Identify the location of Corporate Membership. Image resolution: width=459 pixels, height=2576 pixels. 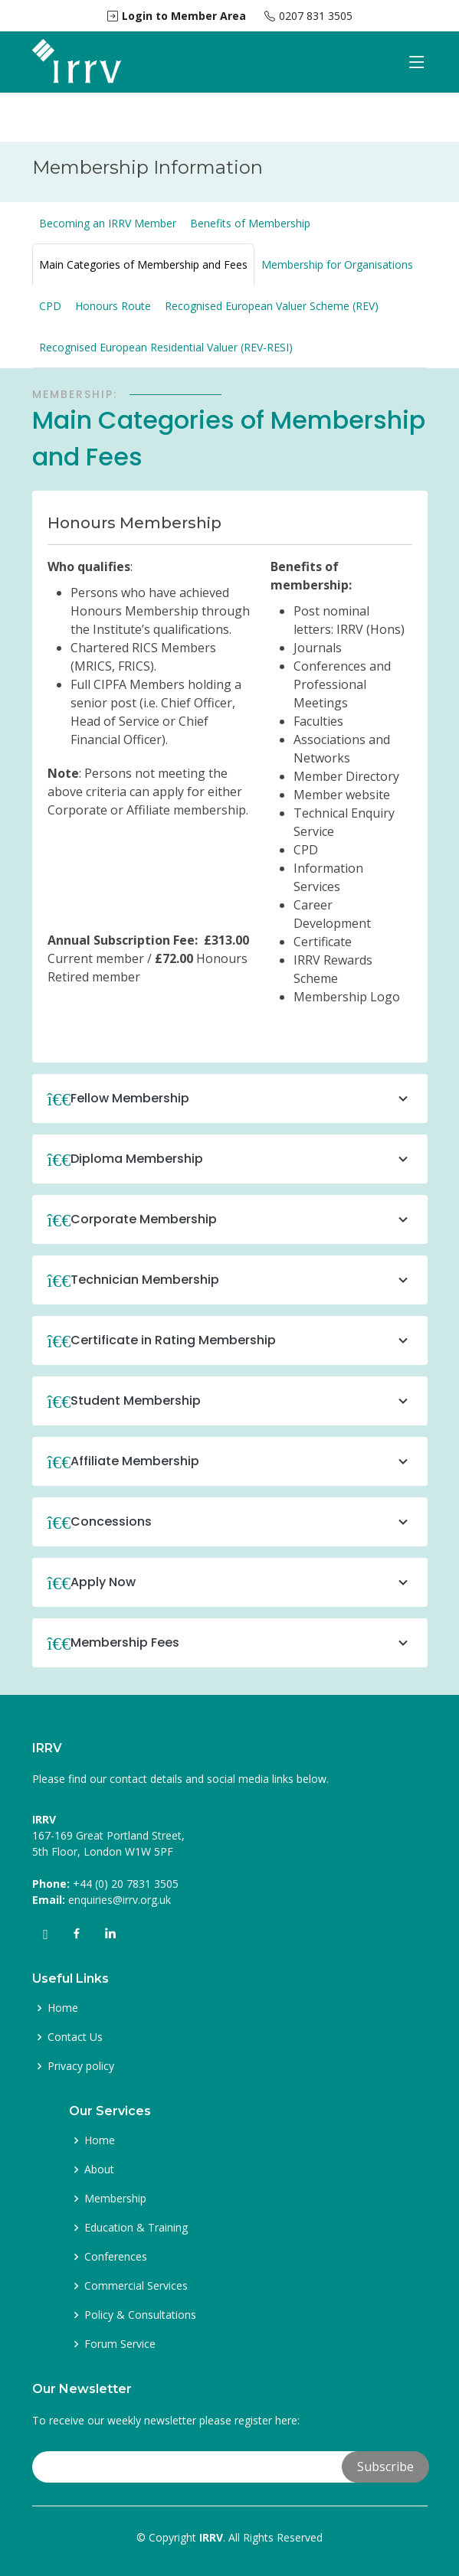
(241, 1219).